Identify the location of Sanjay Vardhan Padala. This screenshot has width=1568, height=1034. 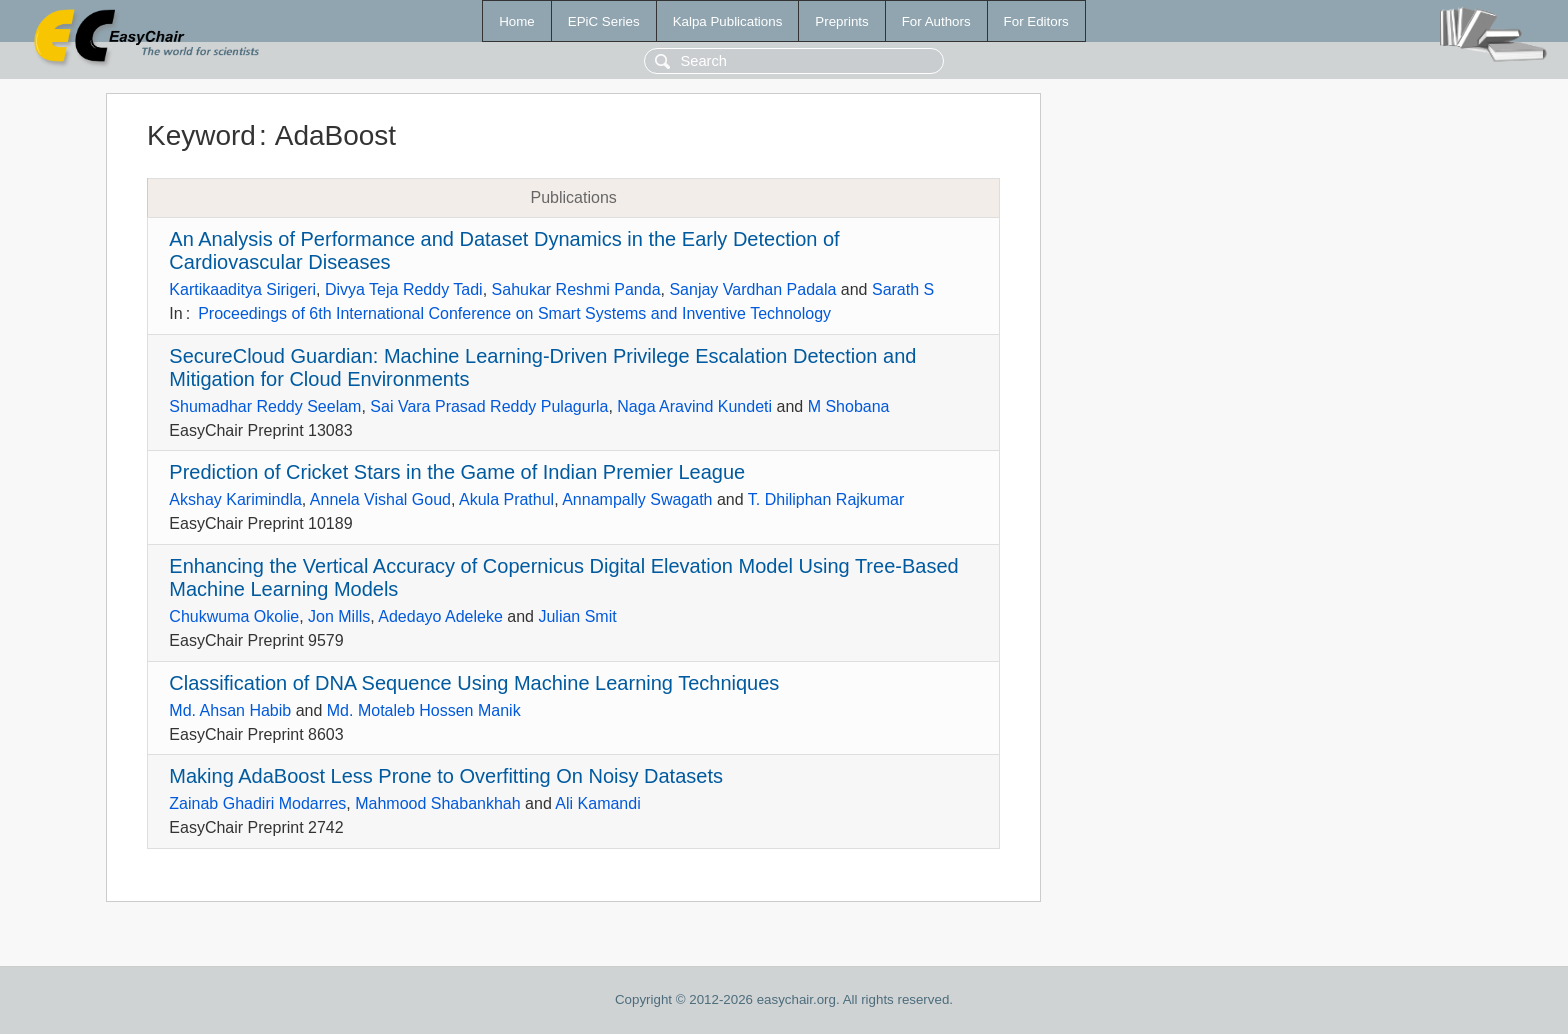
(752, 289).